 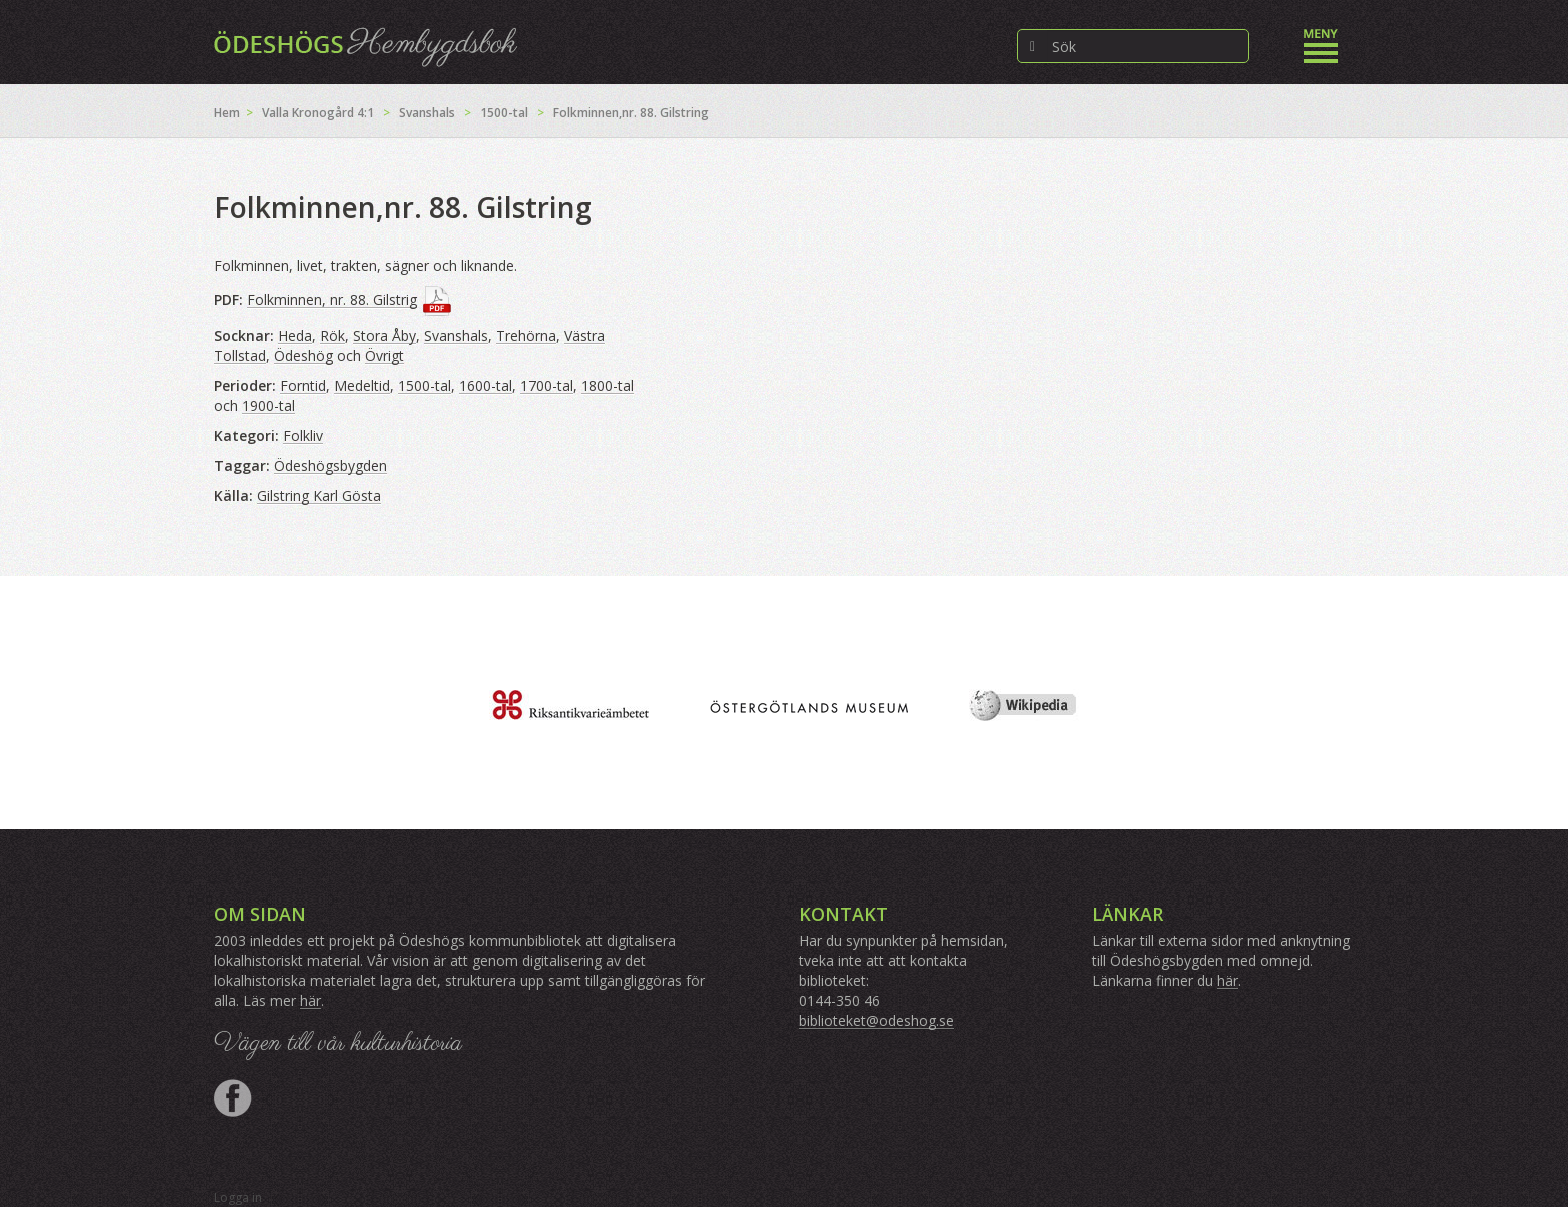 What do you see at coordinates (295, 335) in the screenshot?
I see `Heda` at bounding box center [295, 335].